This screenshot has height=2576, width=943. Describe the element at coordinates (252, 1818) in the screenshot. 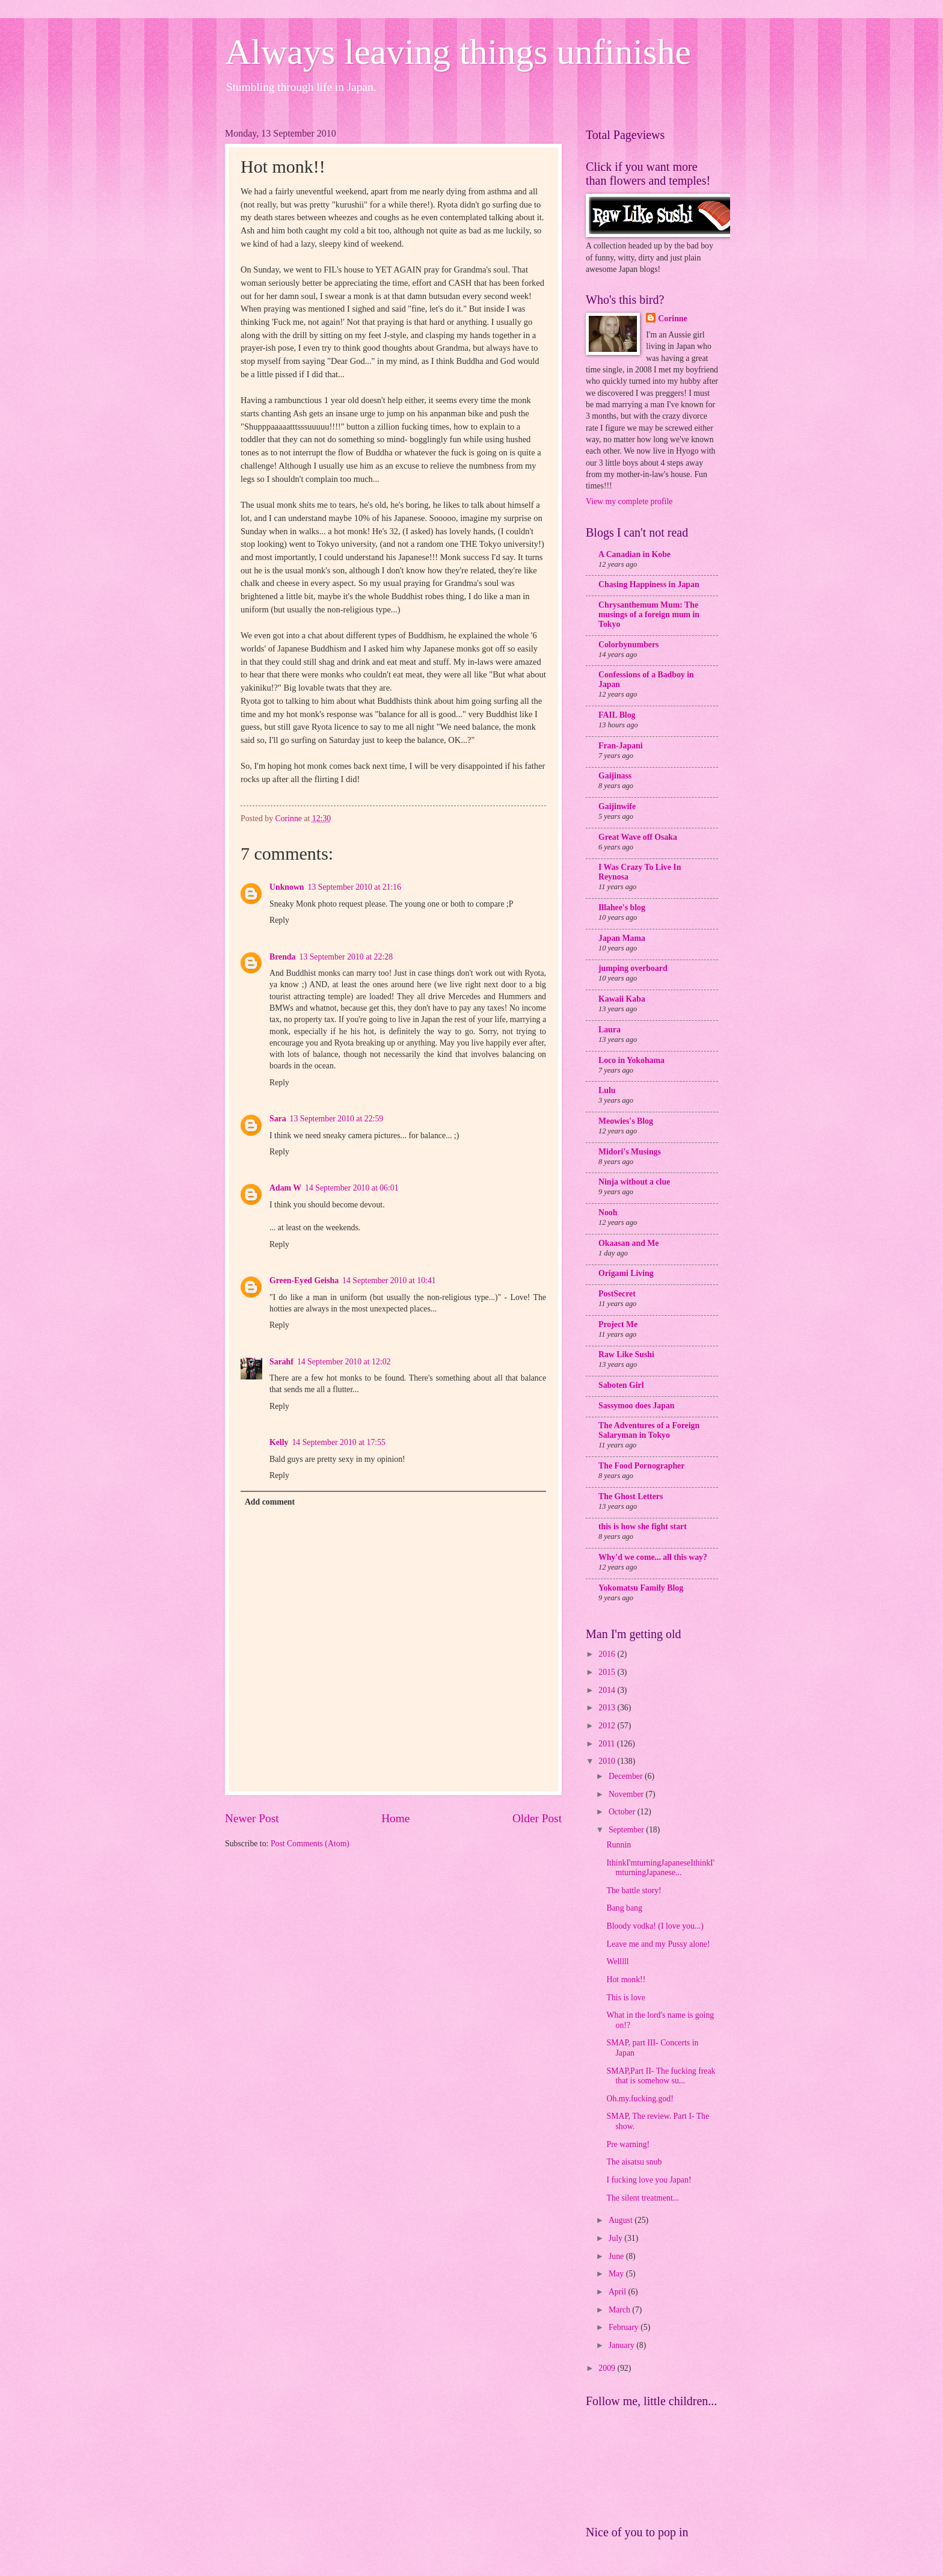

I see `Newer Post` at that location.